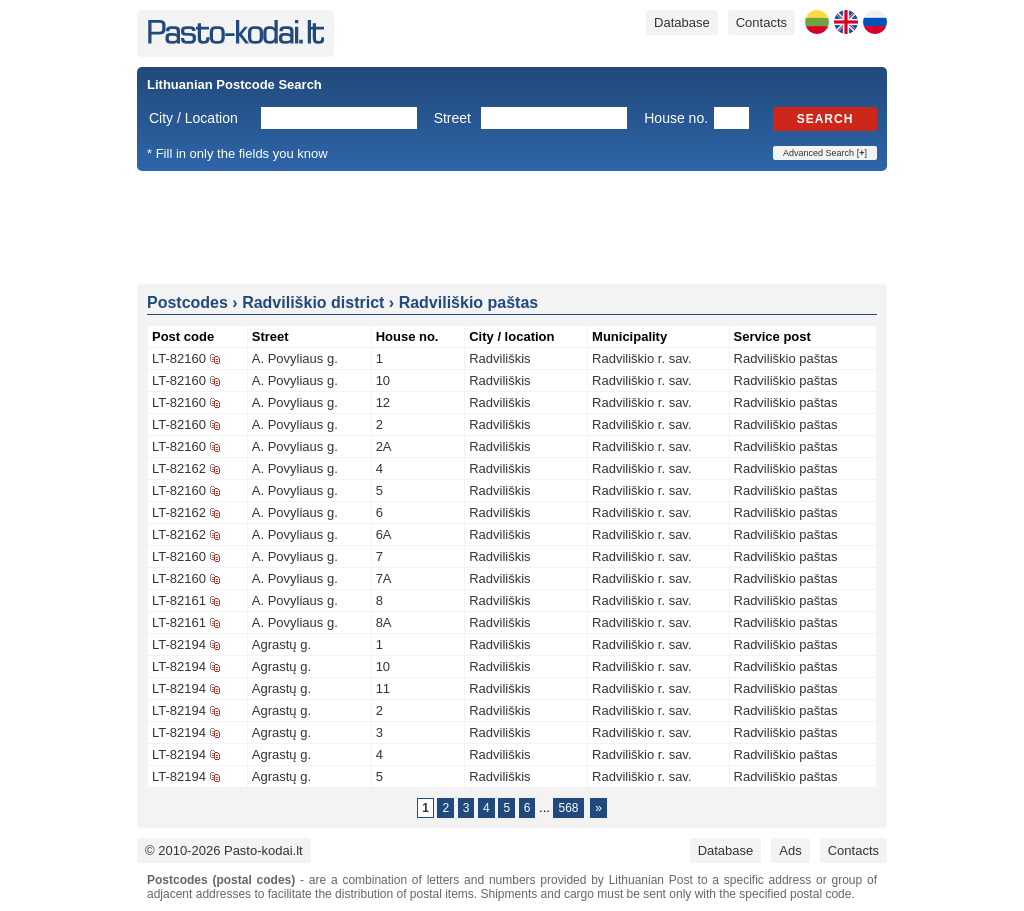  Describe the element at coordinates (825, 119) in the screenshot. I see `Search` at that location.